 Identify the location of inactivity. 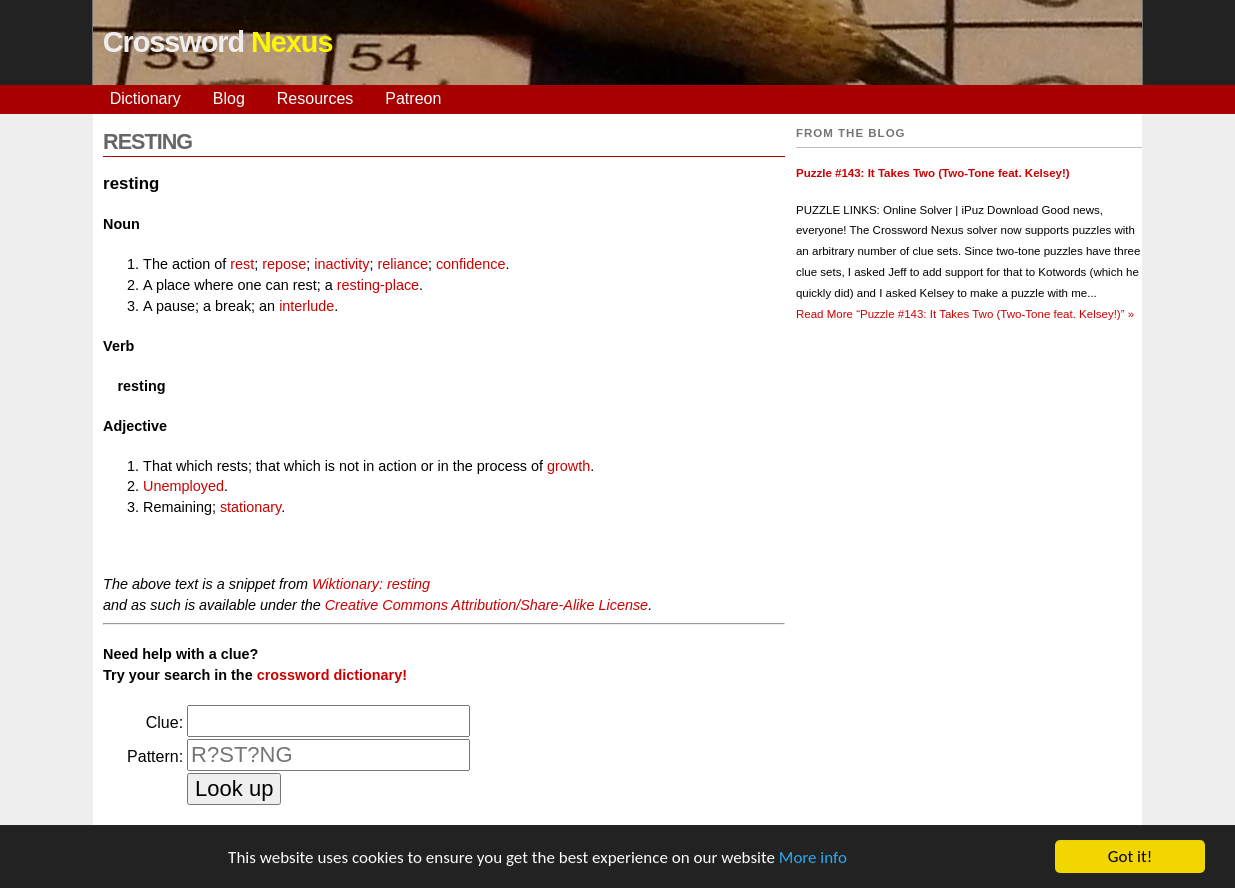
(341, 264).